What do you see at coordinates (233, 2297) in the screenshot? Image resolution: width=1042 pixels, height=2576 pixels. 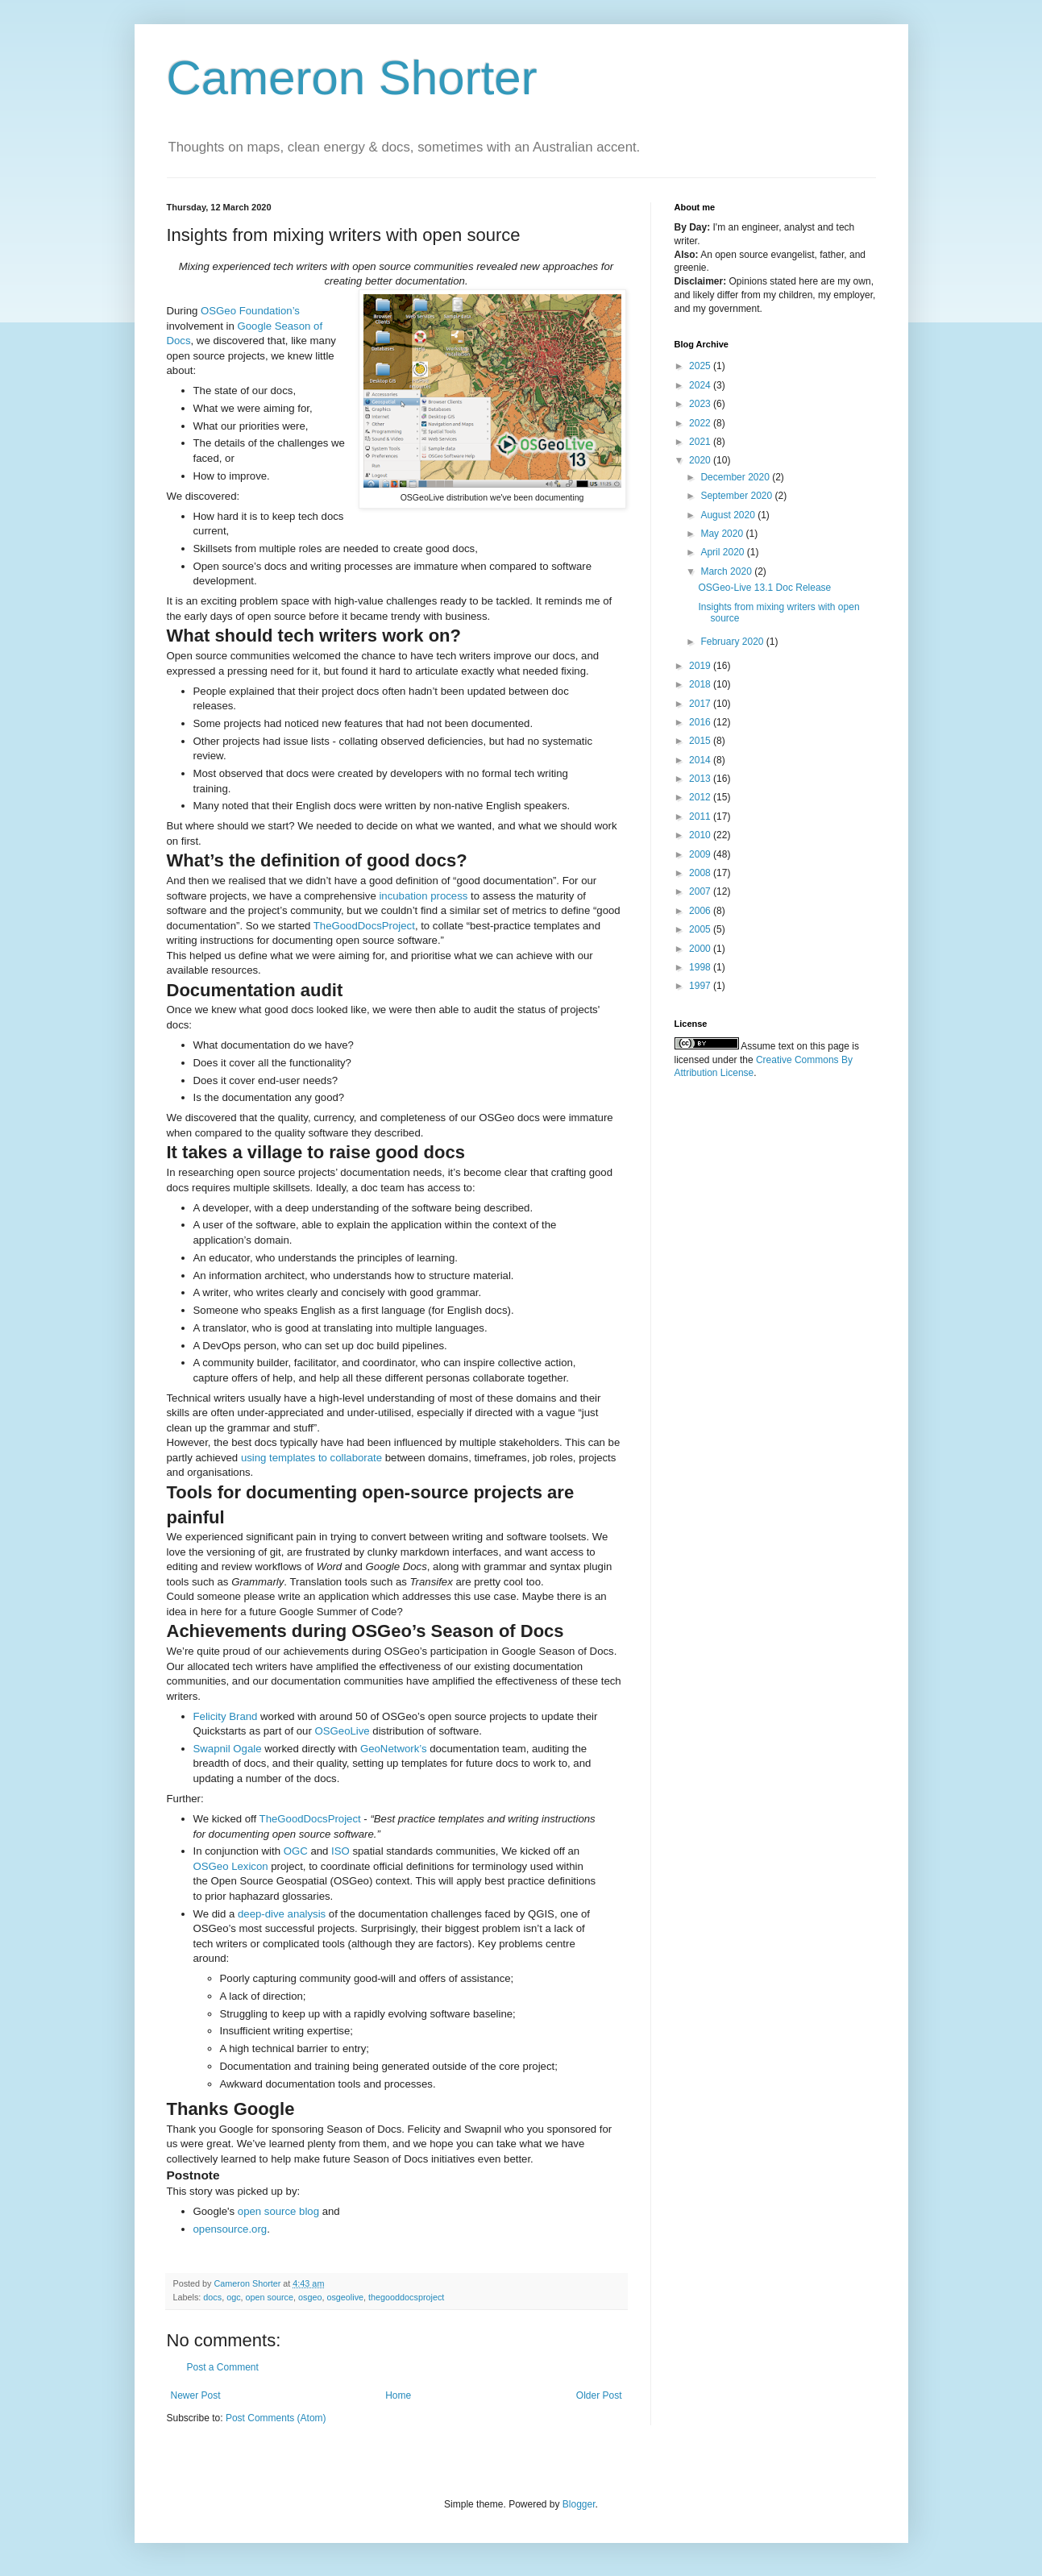 I see `ogc` at bounding box center [233, 2297].